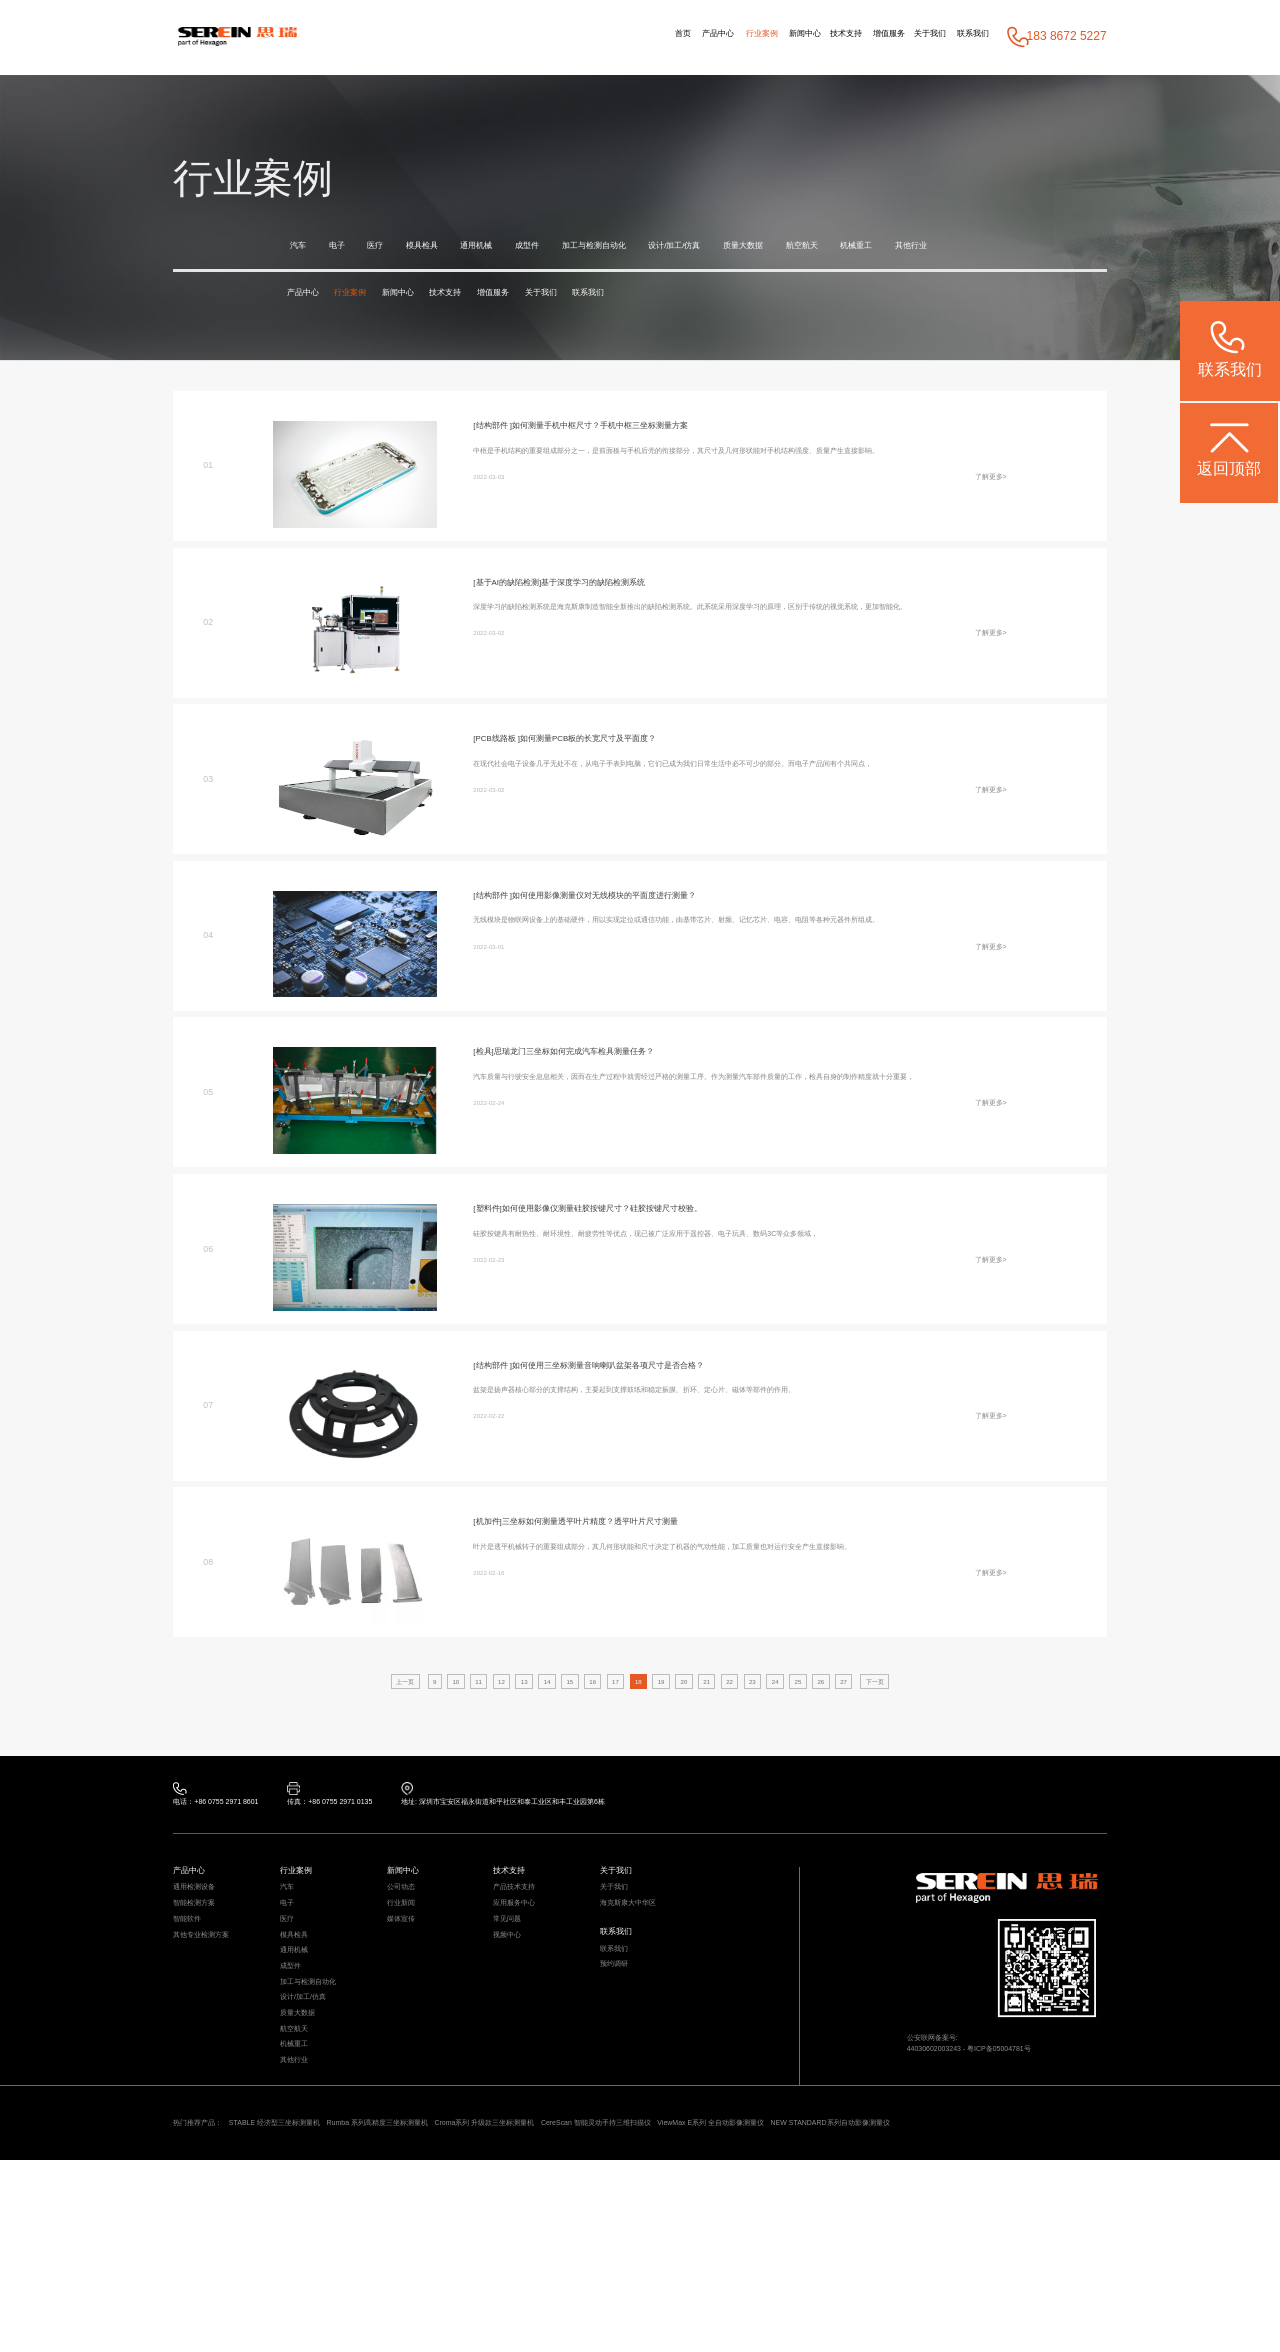 The width and height of the screenshot is (1280, 2352). I want to click on 了解更多>, so click(981, 553).